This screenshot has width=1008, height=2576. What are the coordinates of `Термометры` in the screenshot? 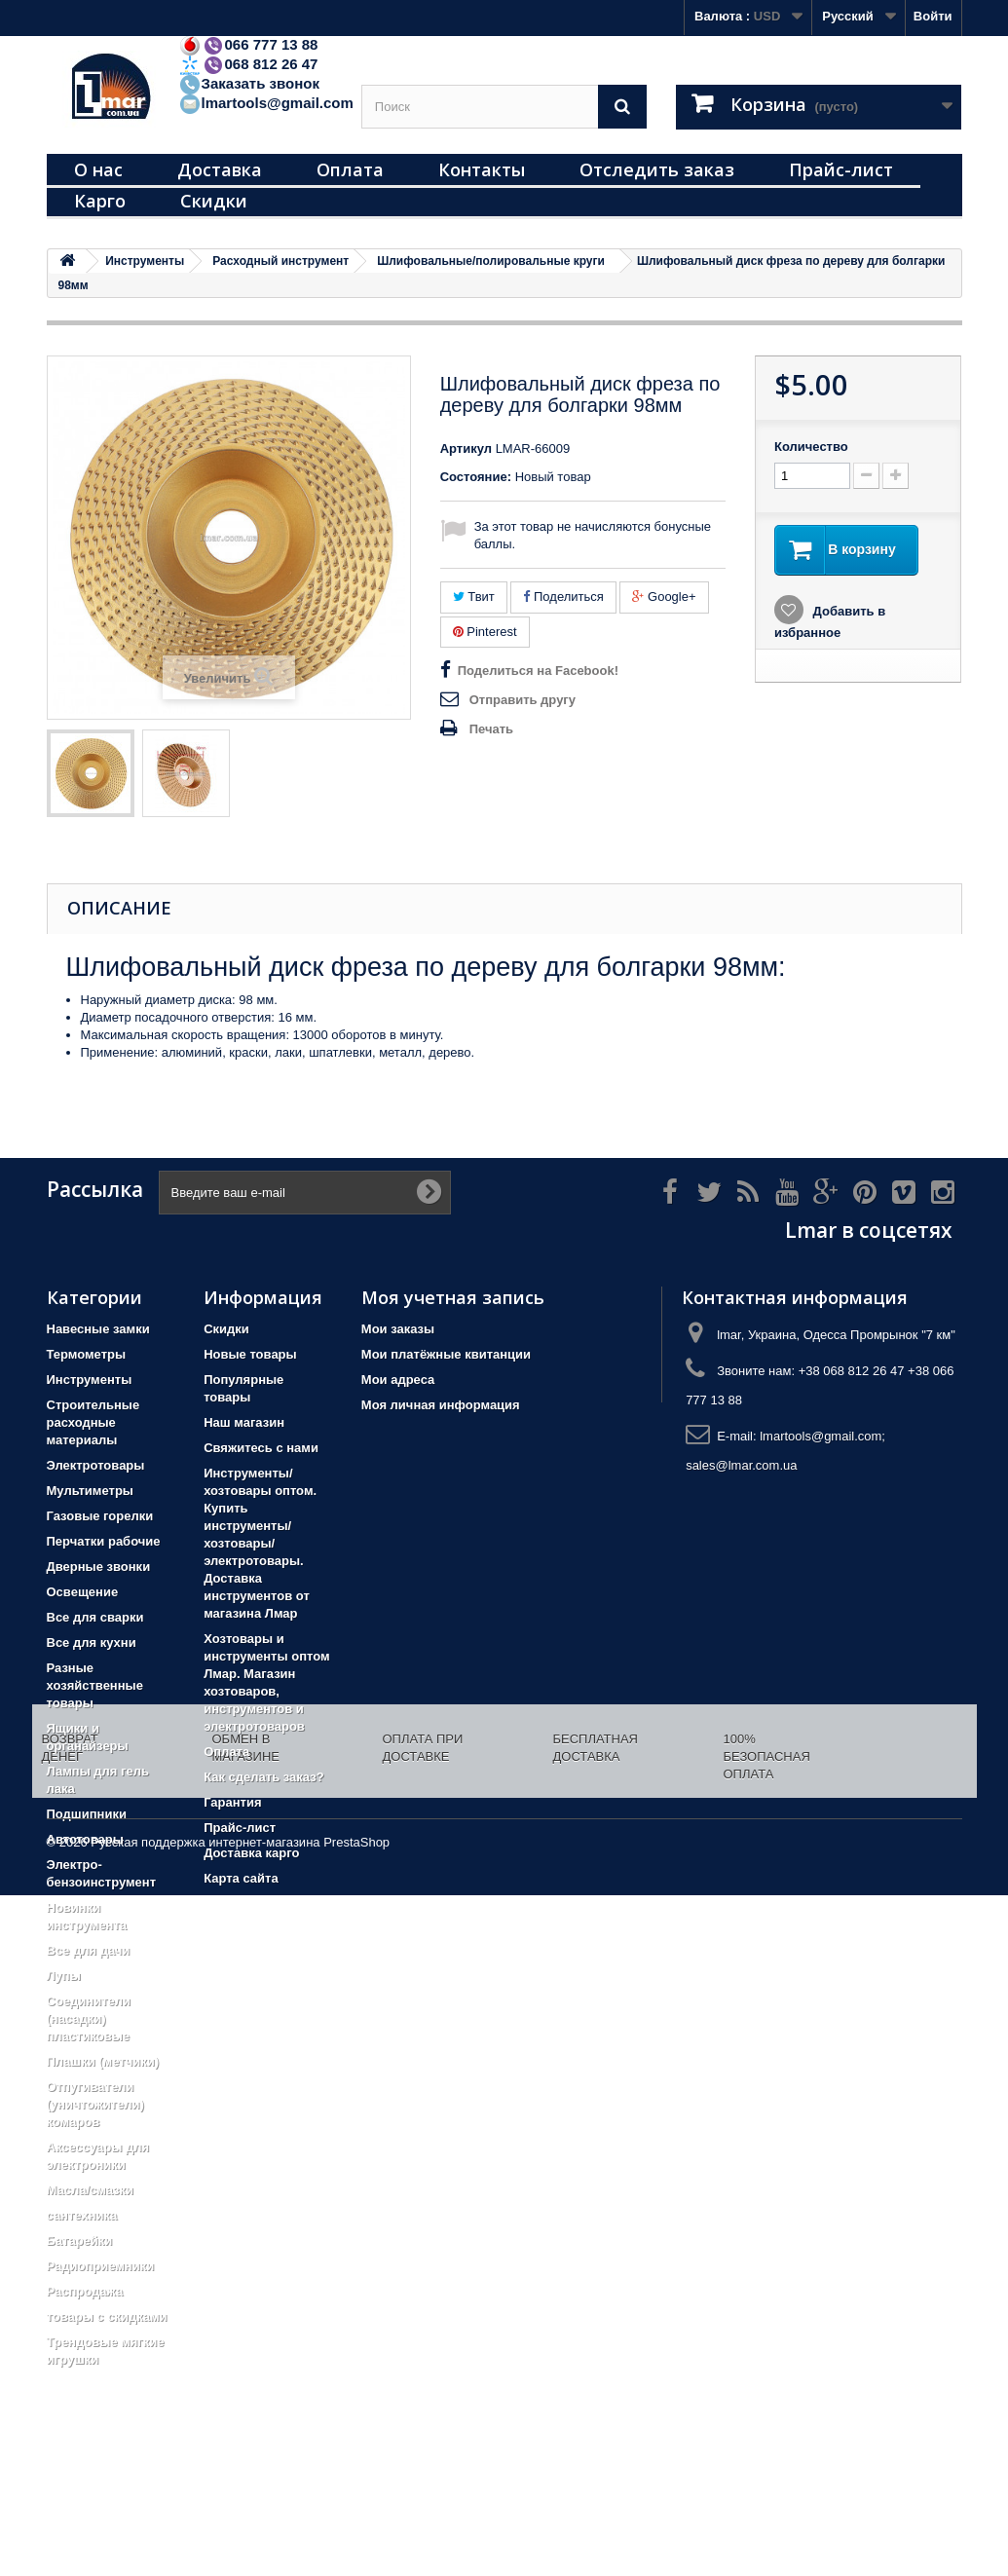 It's located at (87, 1354).